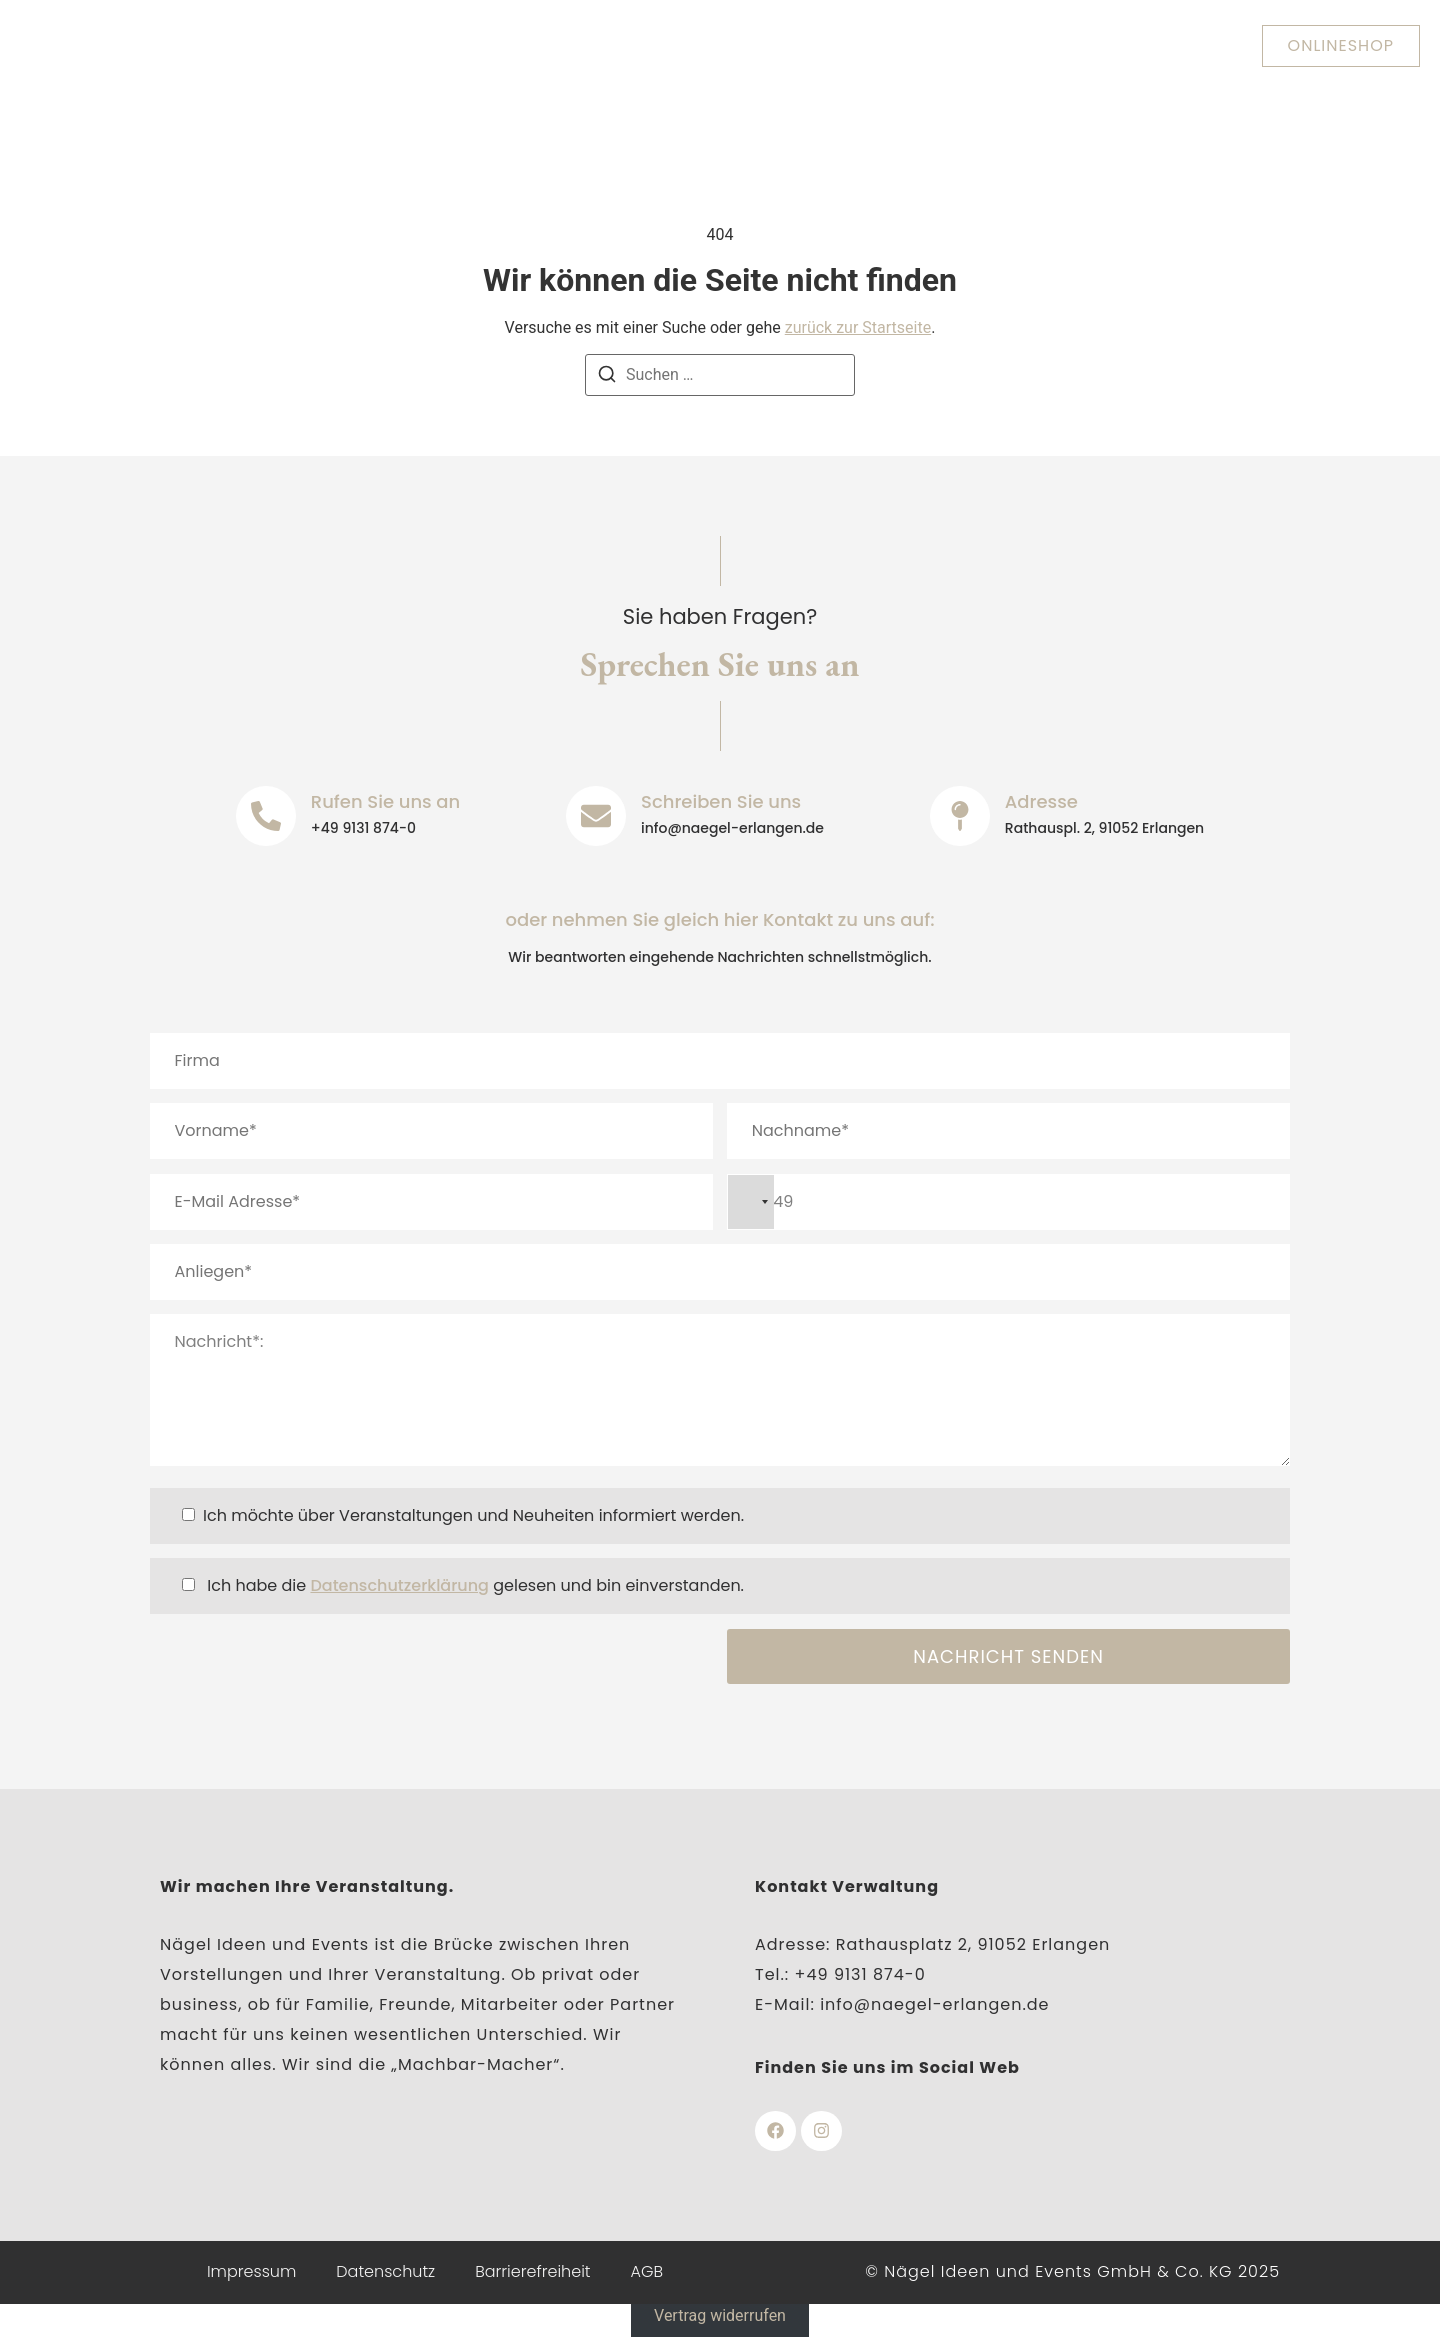  Describe the element at coordinates (903, 45) in the screenshot. I see `Veranstaltungen` at that location.